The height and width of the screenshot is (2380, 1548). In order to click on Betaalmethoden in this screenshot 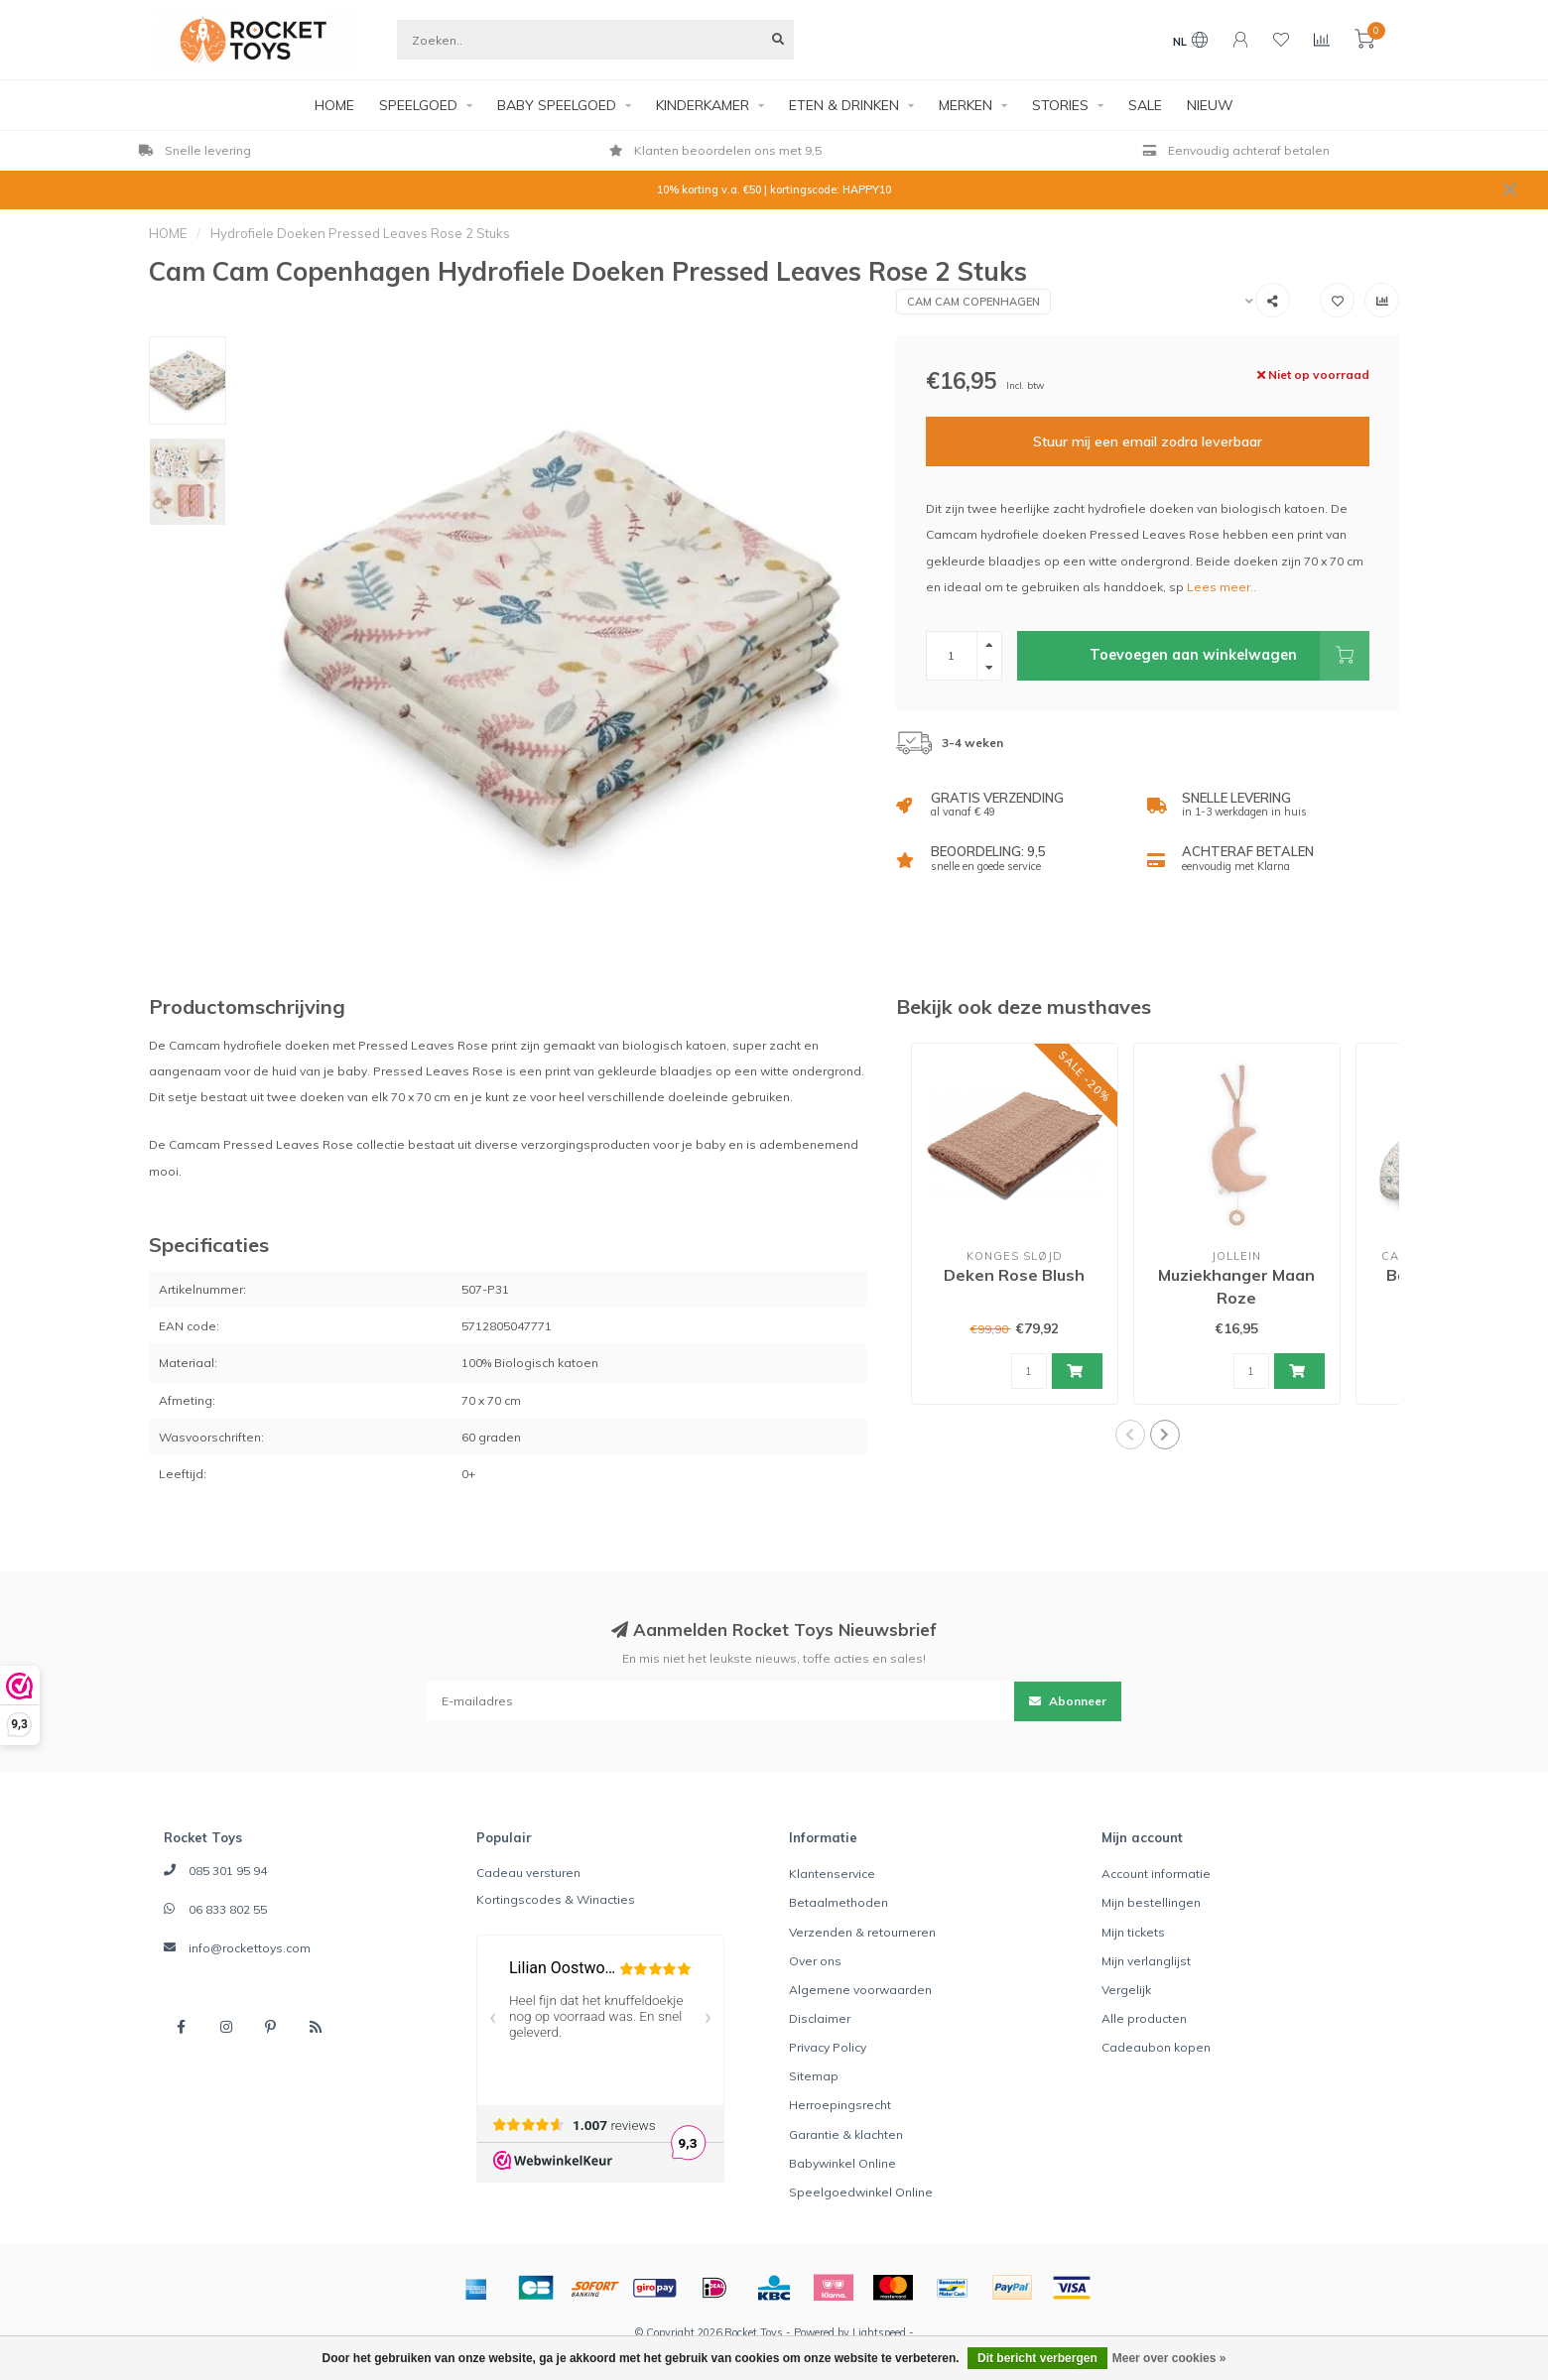, I will do `click(838, 1902)`.